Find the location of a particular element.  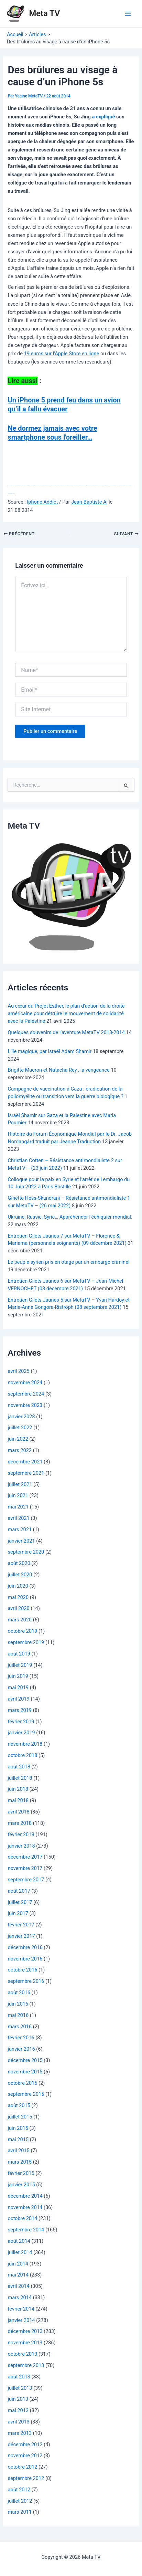

janvier 2014 is located at coordinates (21, 2320).